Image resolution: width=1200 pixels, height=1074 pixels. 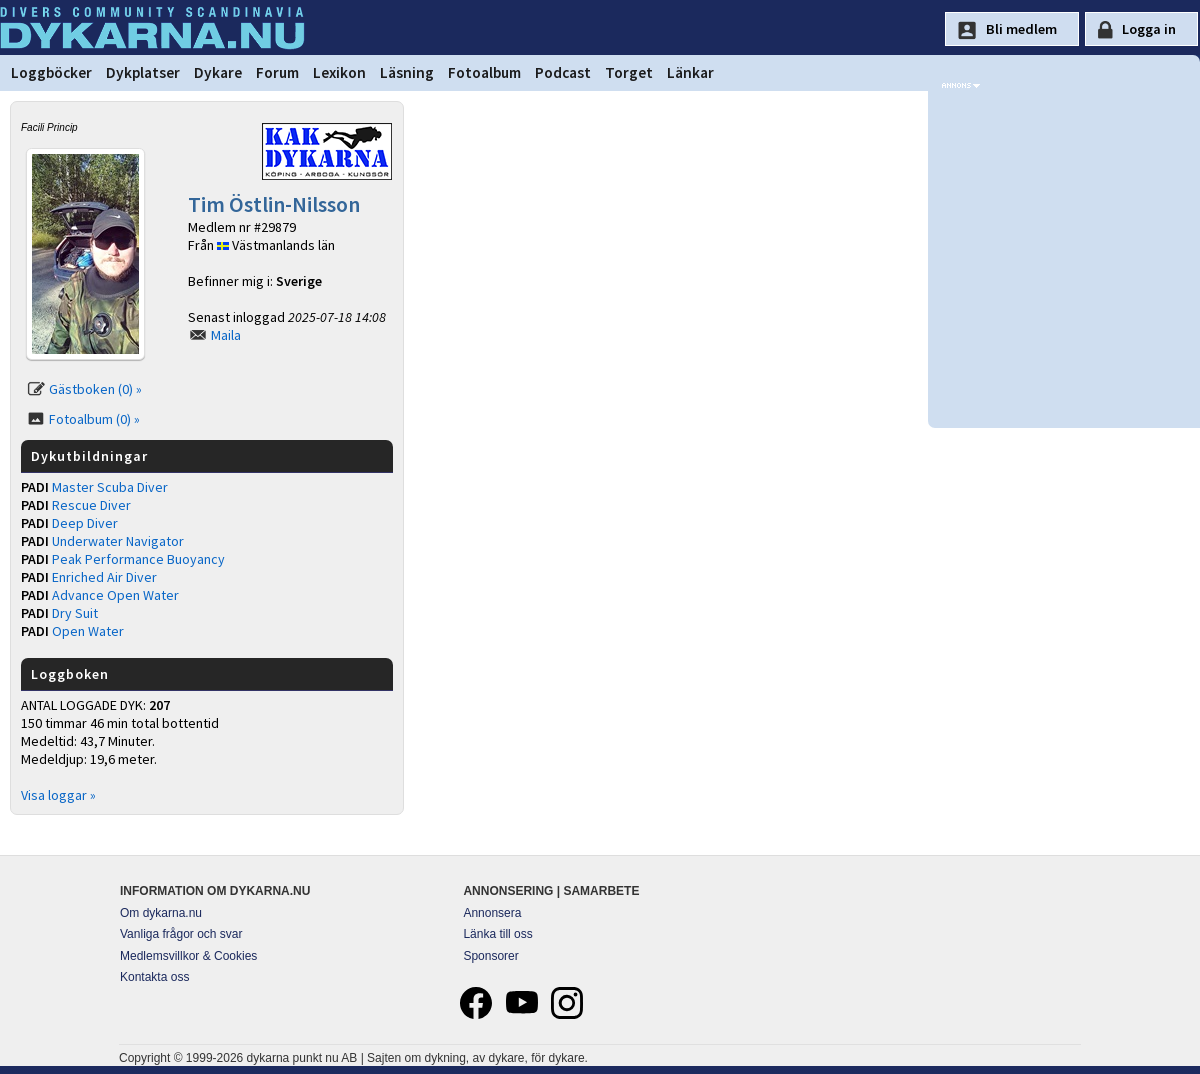 I want to click on Torget, so click(x=629, y=72).